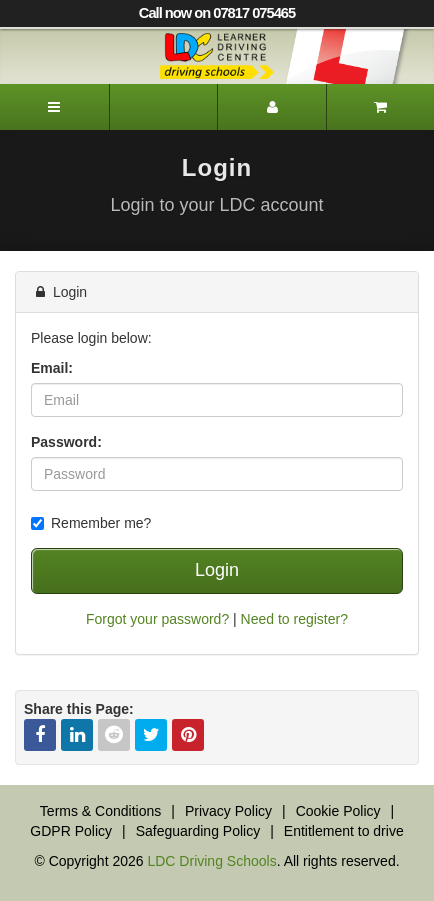 The height and width of the screenshot is (901, 434). I want to click on Cookie Policy, so click(338, 811).